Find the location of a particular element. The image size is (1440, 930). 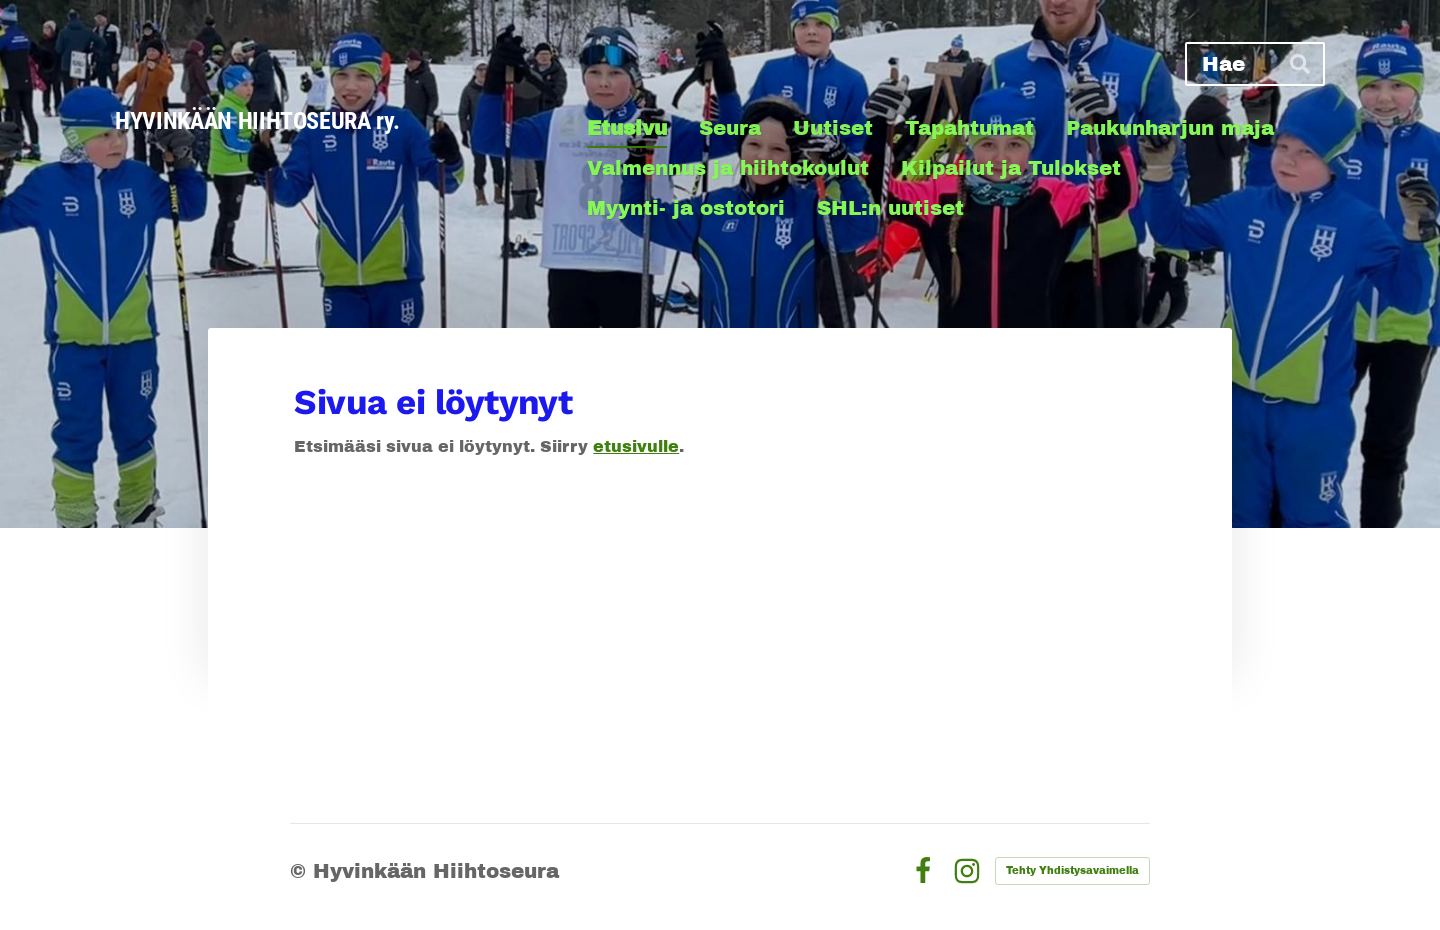

Tehty Yhdistysavaimella is located at coordinates (1072, 870).